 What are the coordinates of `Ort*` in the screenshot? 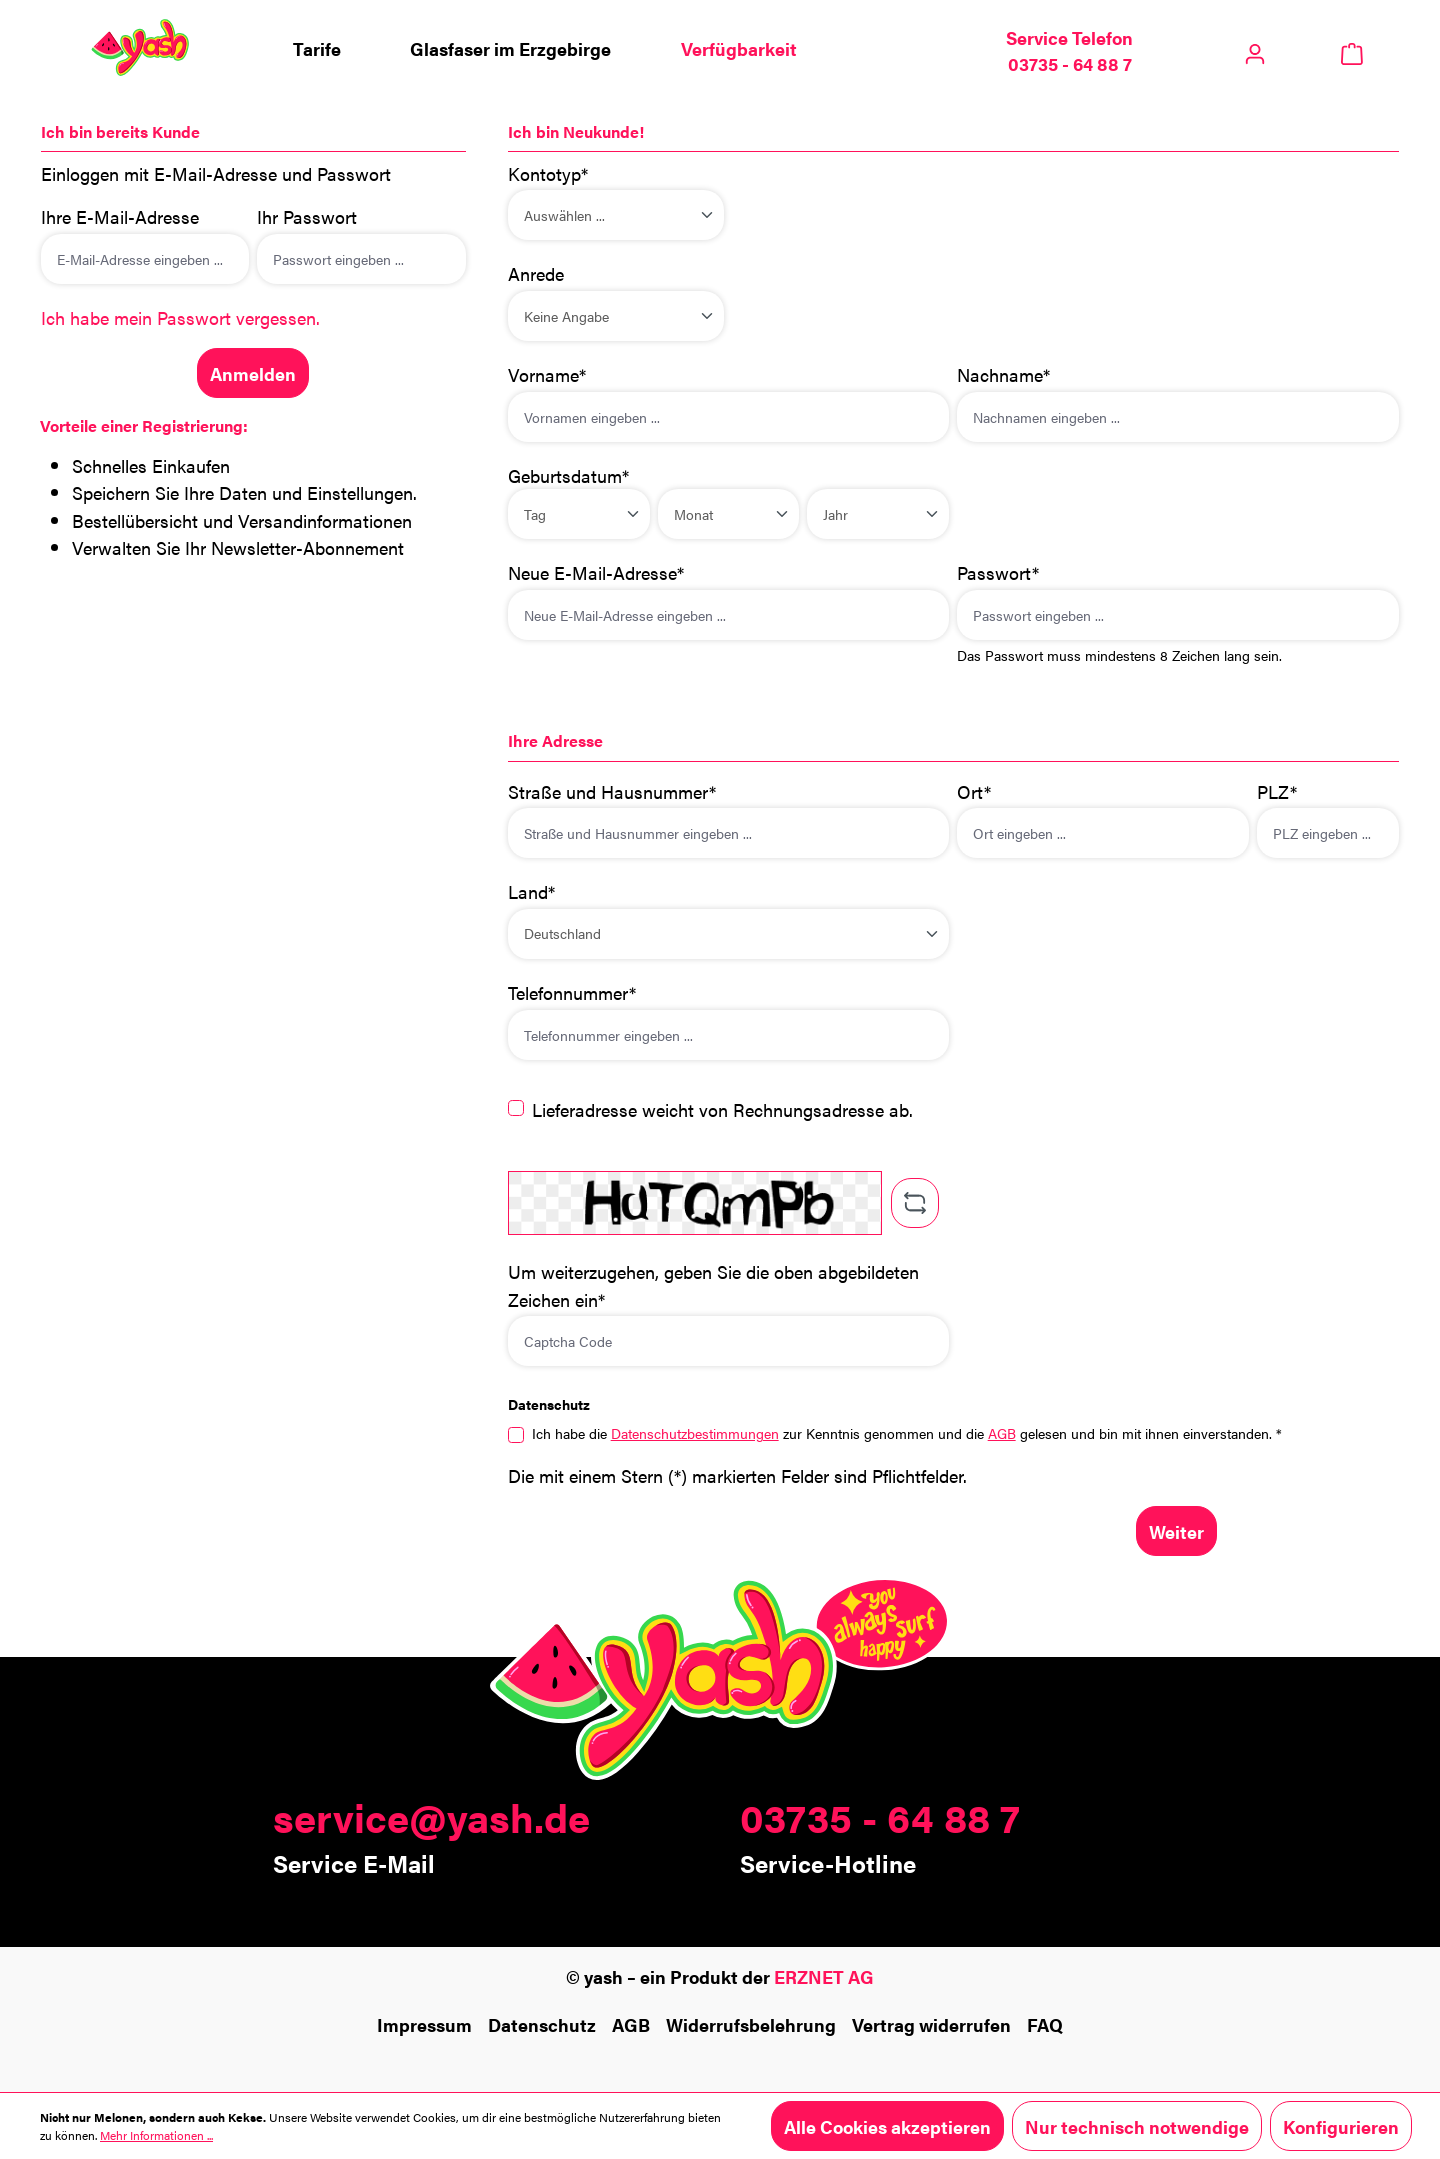 It's located at (974, 791).